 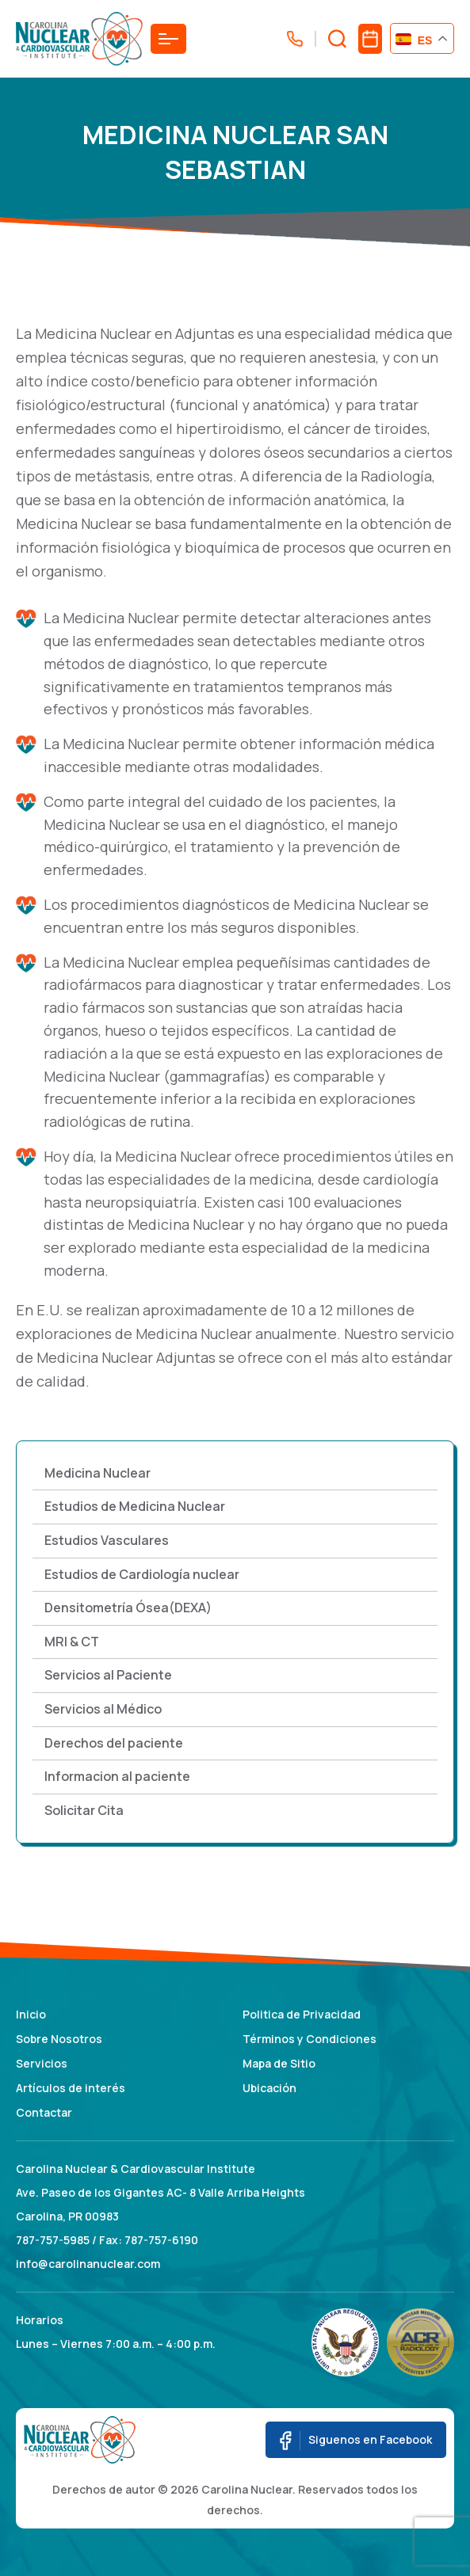 I want to click on Ubicación, so click(x=269, y=2087).